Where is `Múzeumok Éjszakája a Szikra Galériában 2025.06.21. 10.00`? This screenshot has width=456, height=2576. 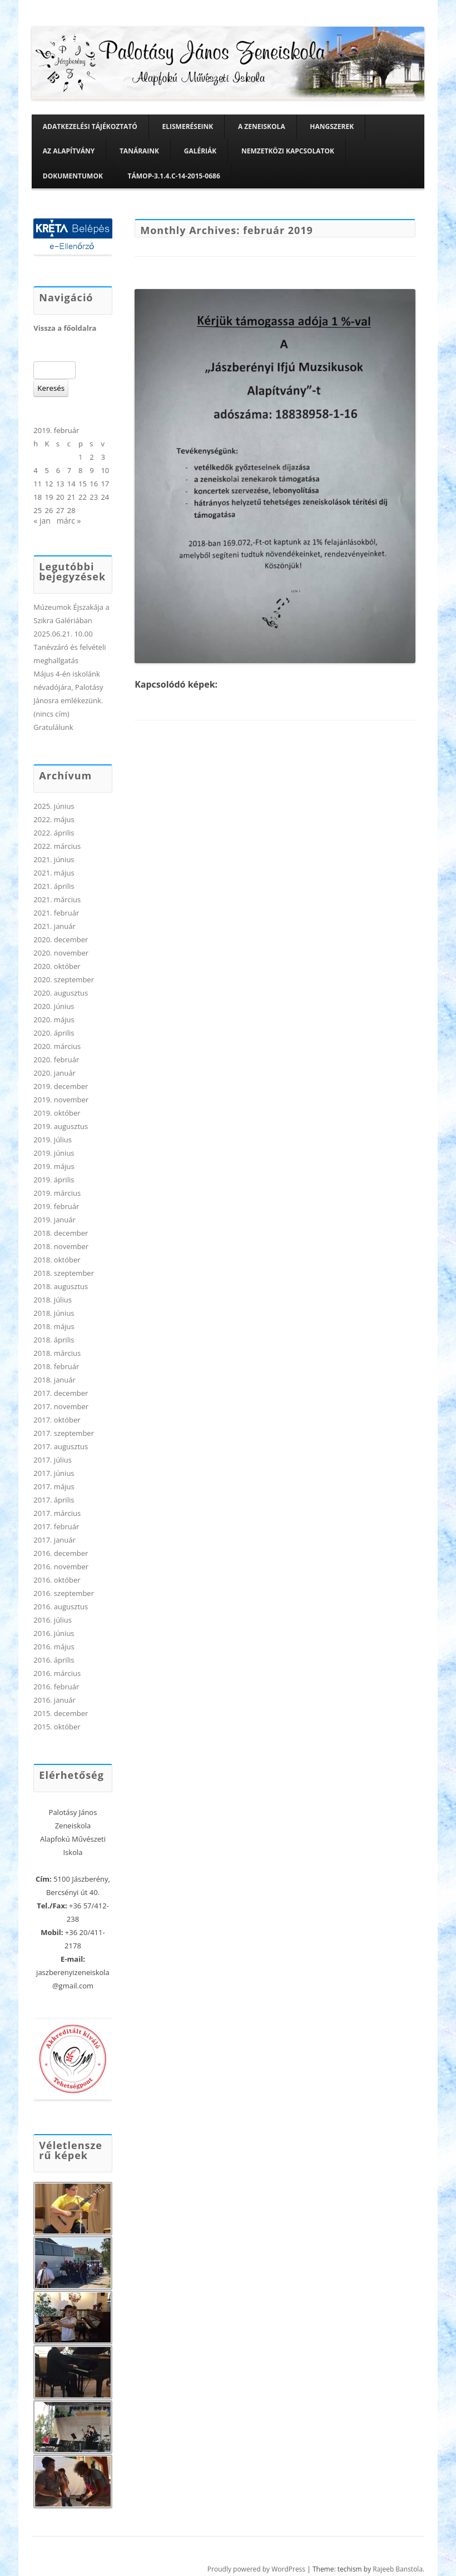
Múzeumok Éjszakája a Szikra Galériában 2025.06.21. 10.00 is located at coordinates (71, 620).